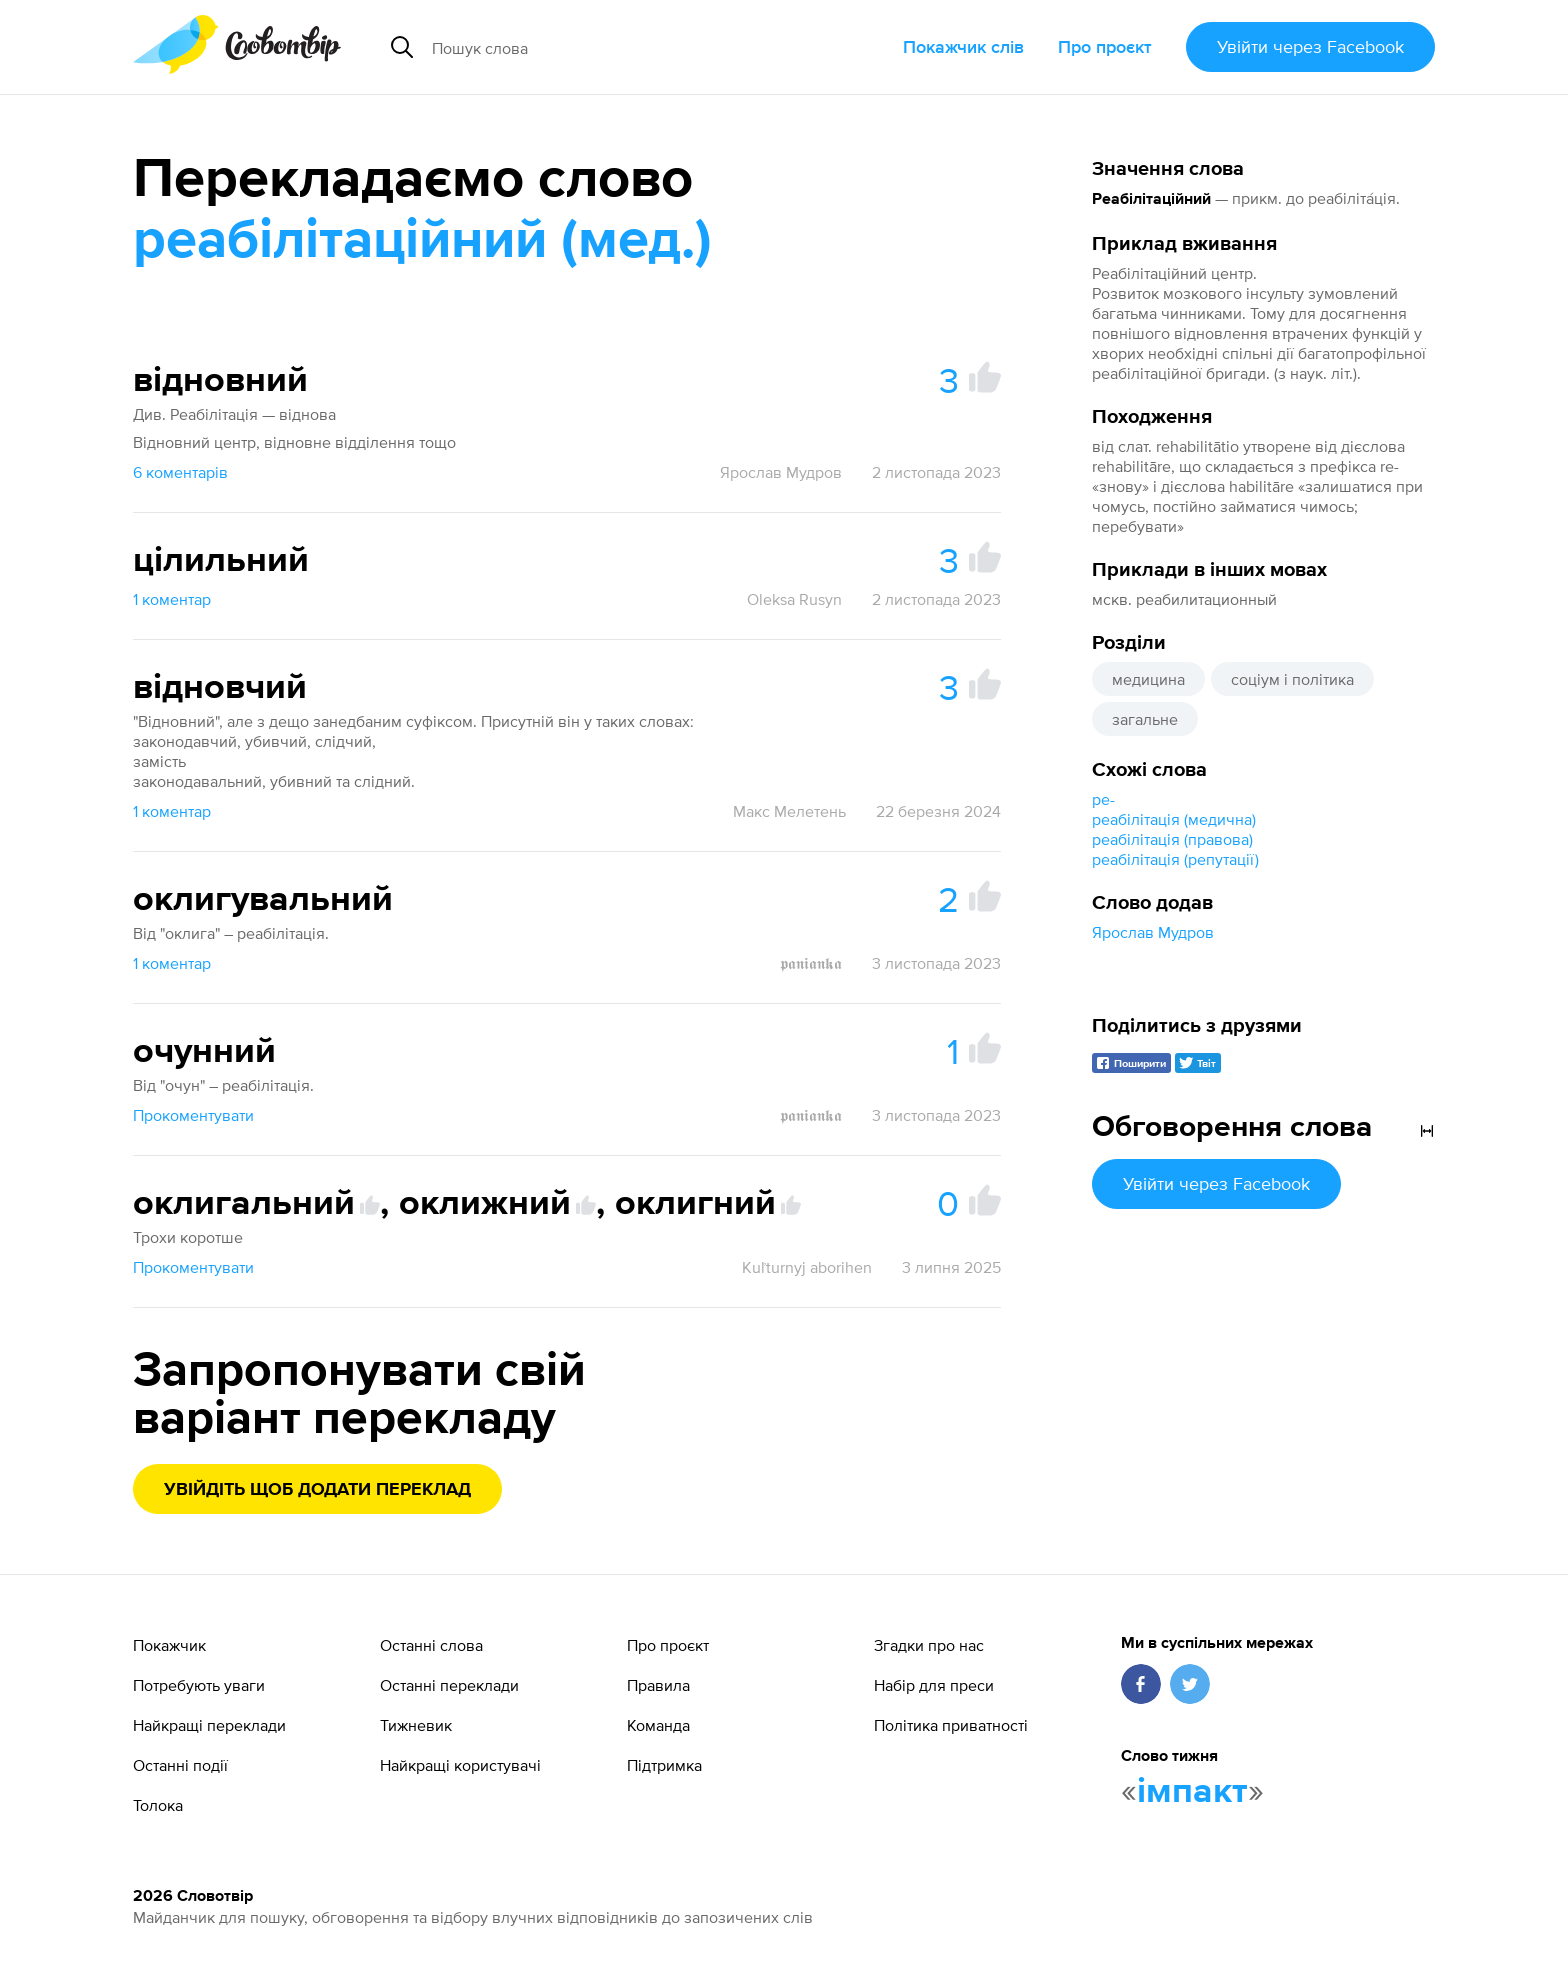 Image resolution: width=1568 pixels, height=1987 pixels. What do you see at coordinates (1192, 1792) in the screenshot?
I see `імпакт` at bounding box center [1192, 1792].